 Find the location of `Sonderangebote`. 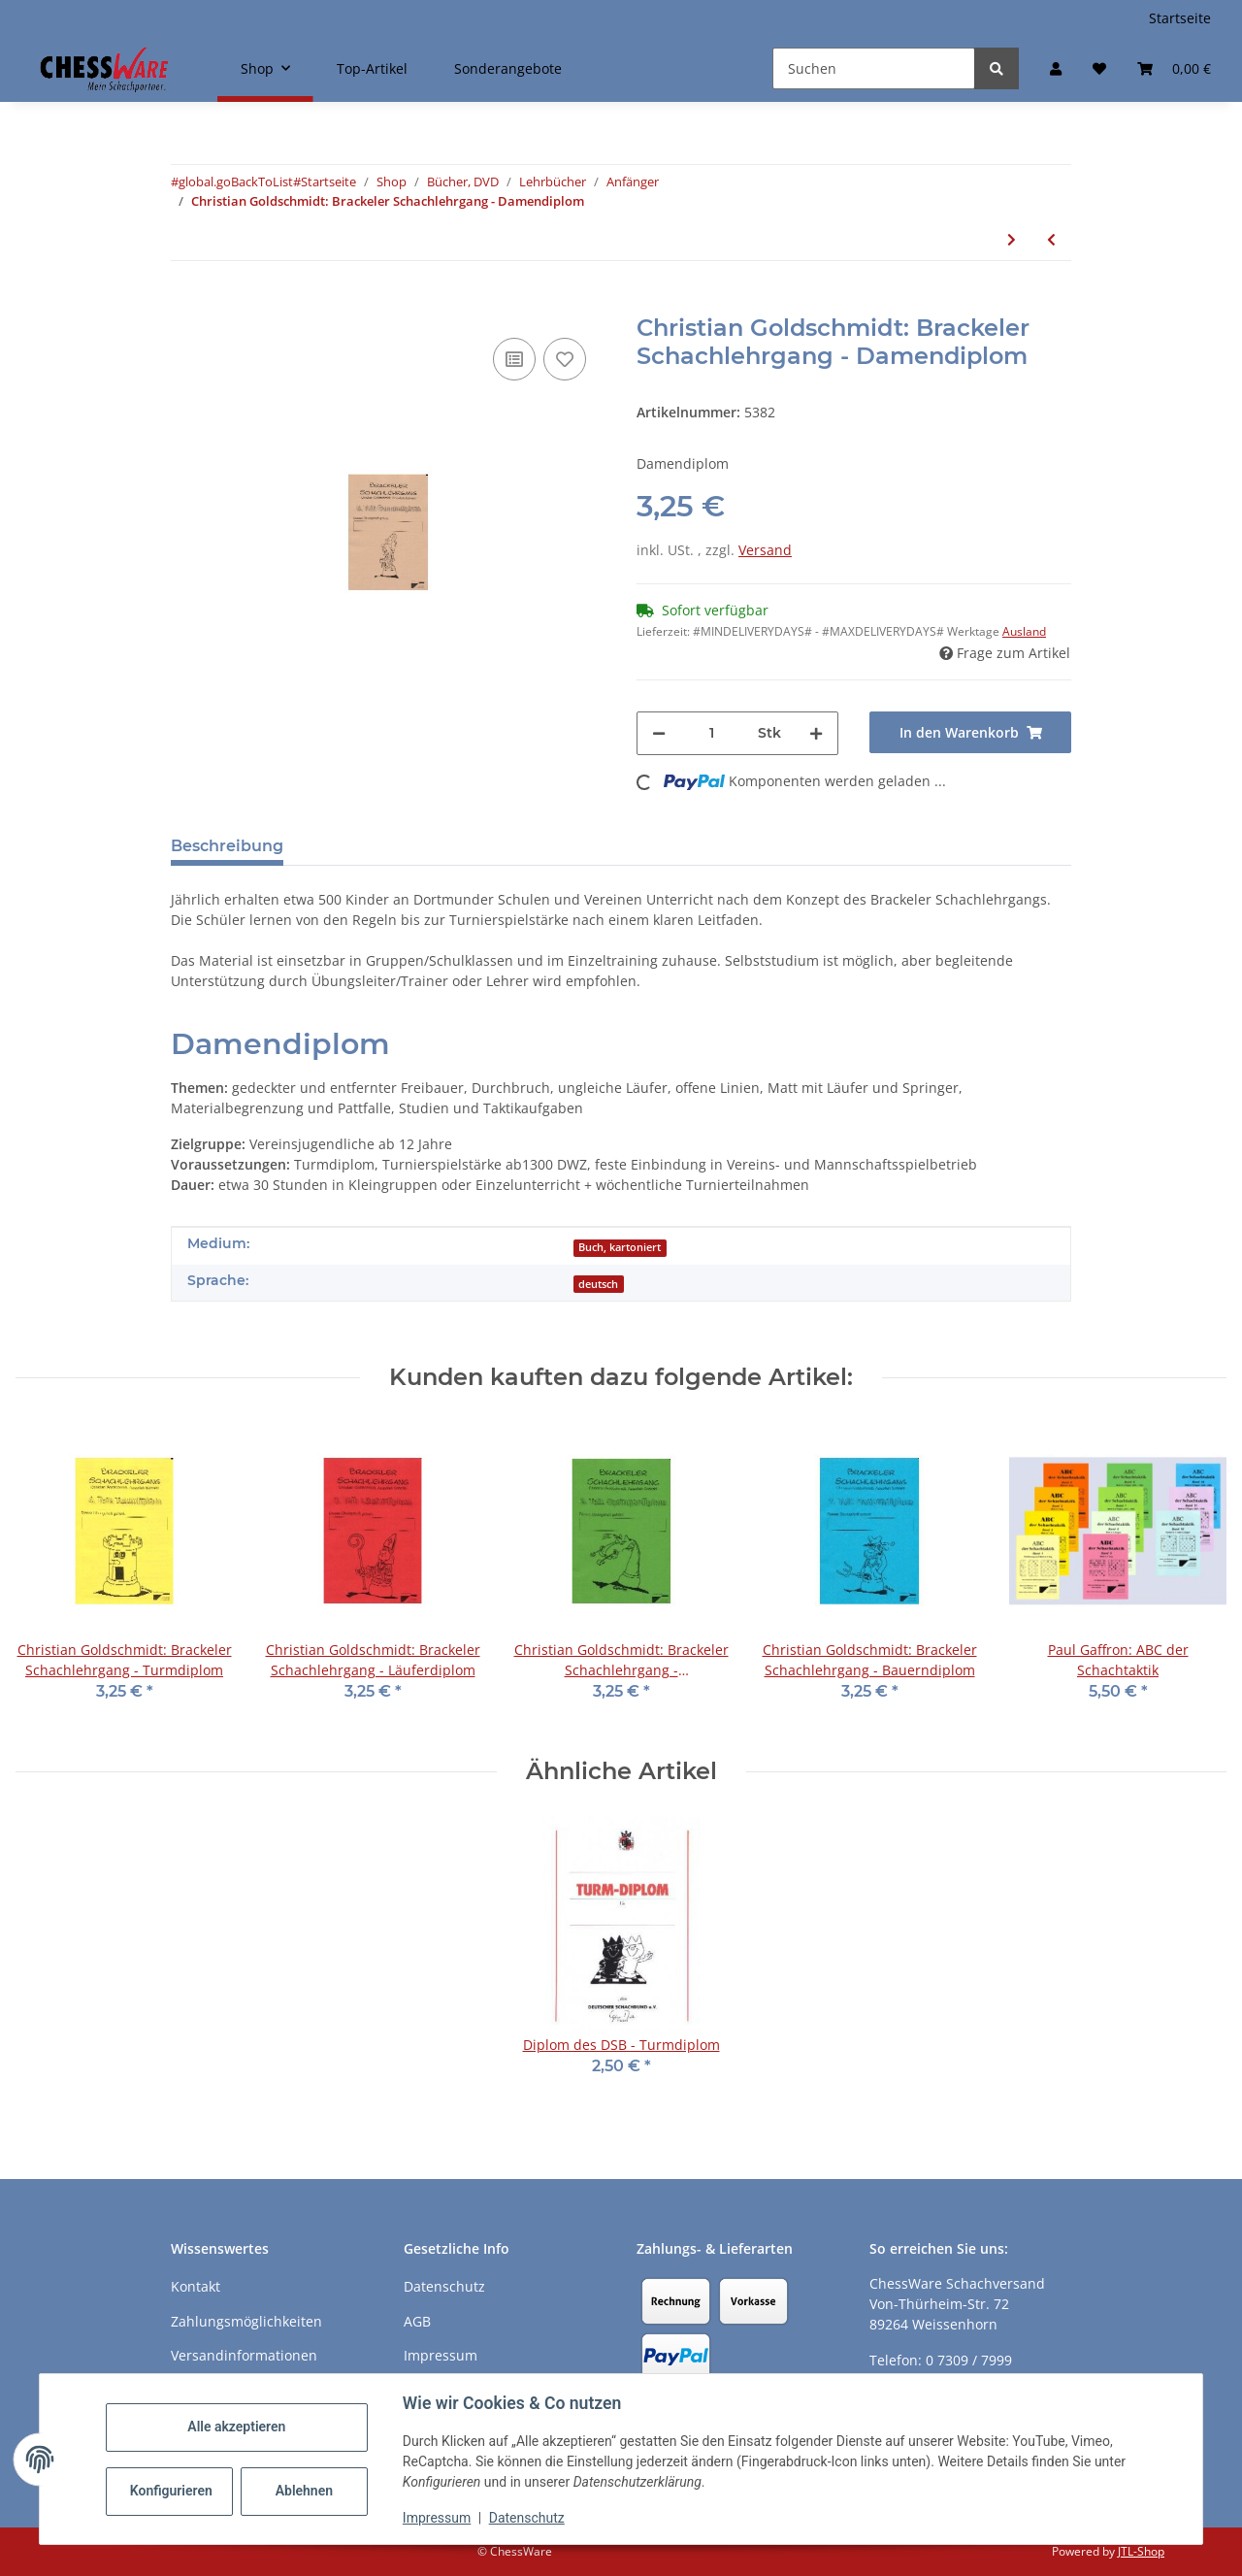

Sonderangebote is located at coordinates (508, 68).